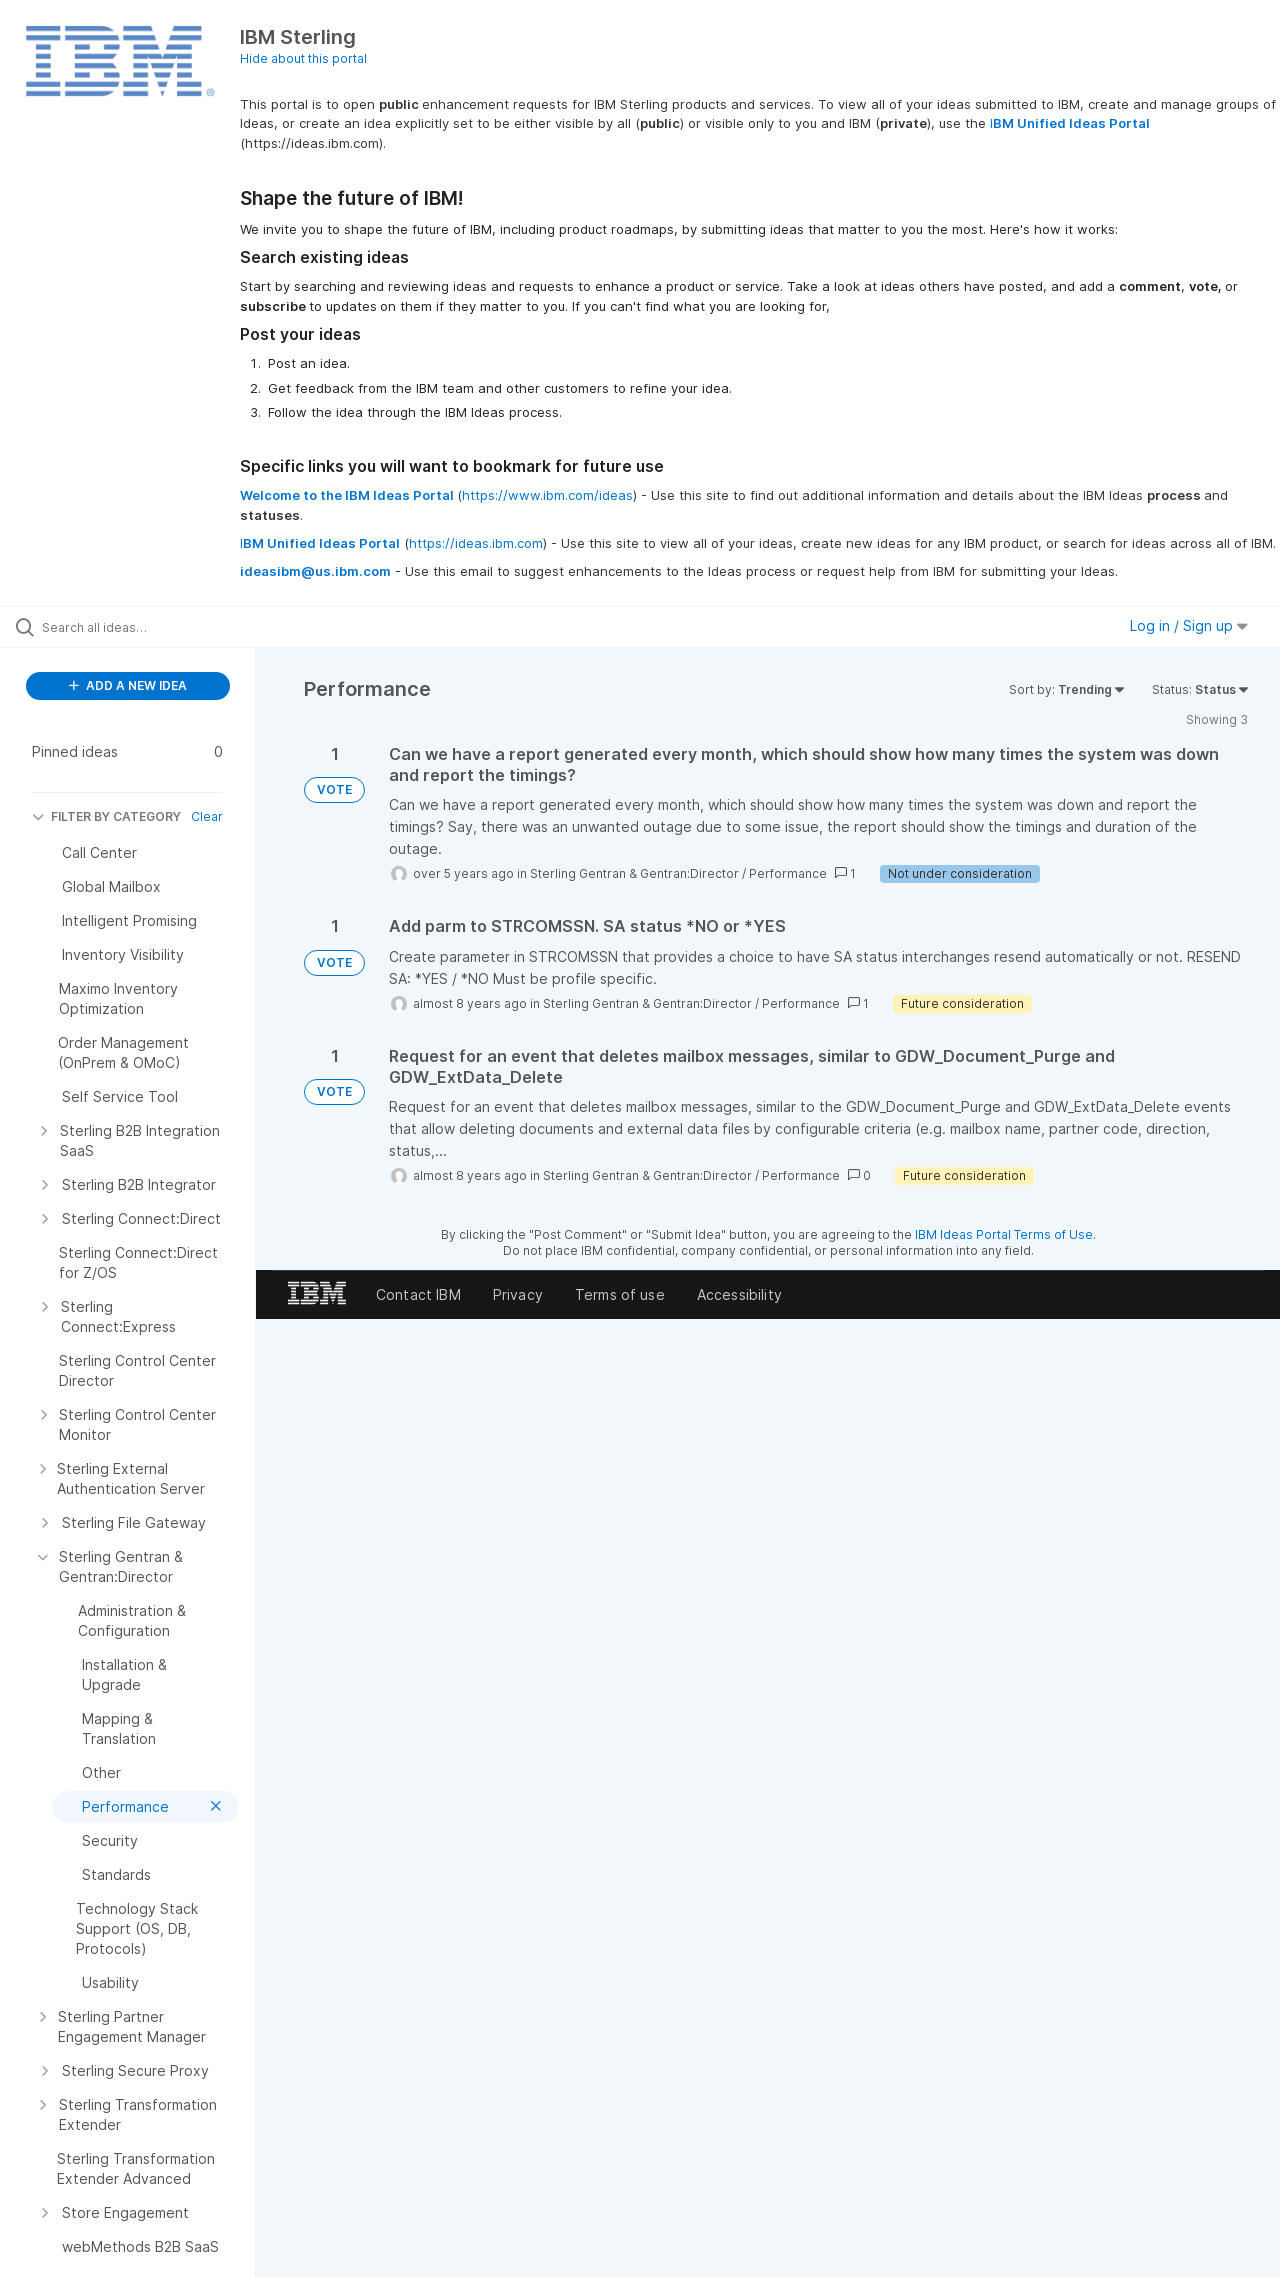 The image size is (1280, 2277). What do you see at coordinates (547, 495) in the screenshot?
I see `https://www.ibm.com/ideas` at bounding box center [547, 495].